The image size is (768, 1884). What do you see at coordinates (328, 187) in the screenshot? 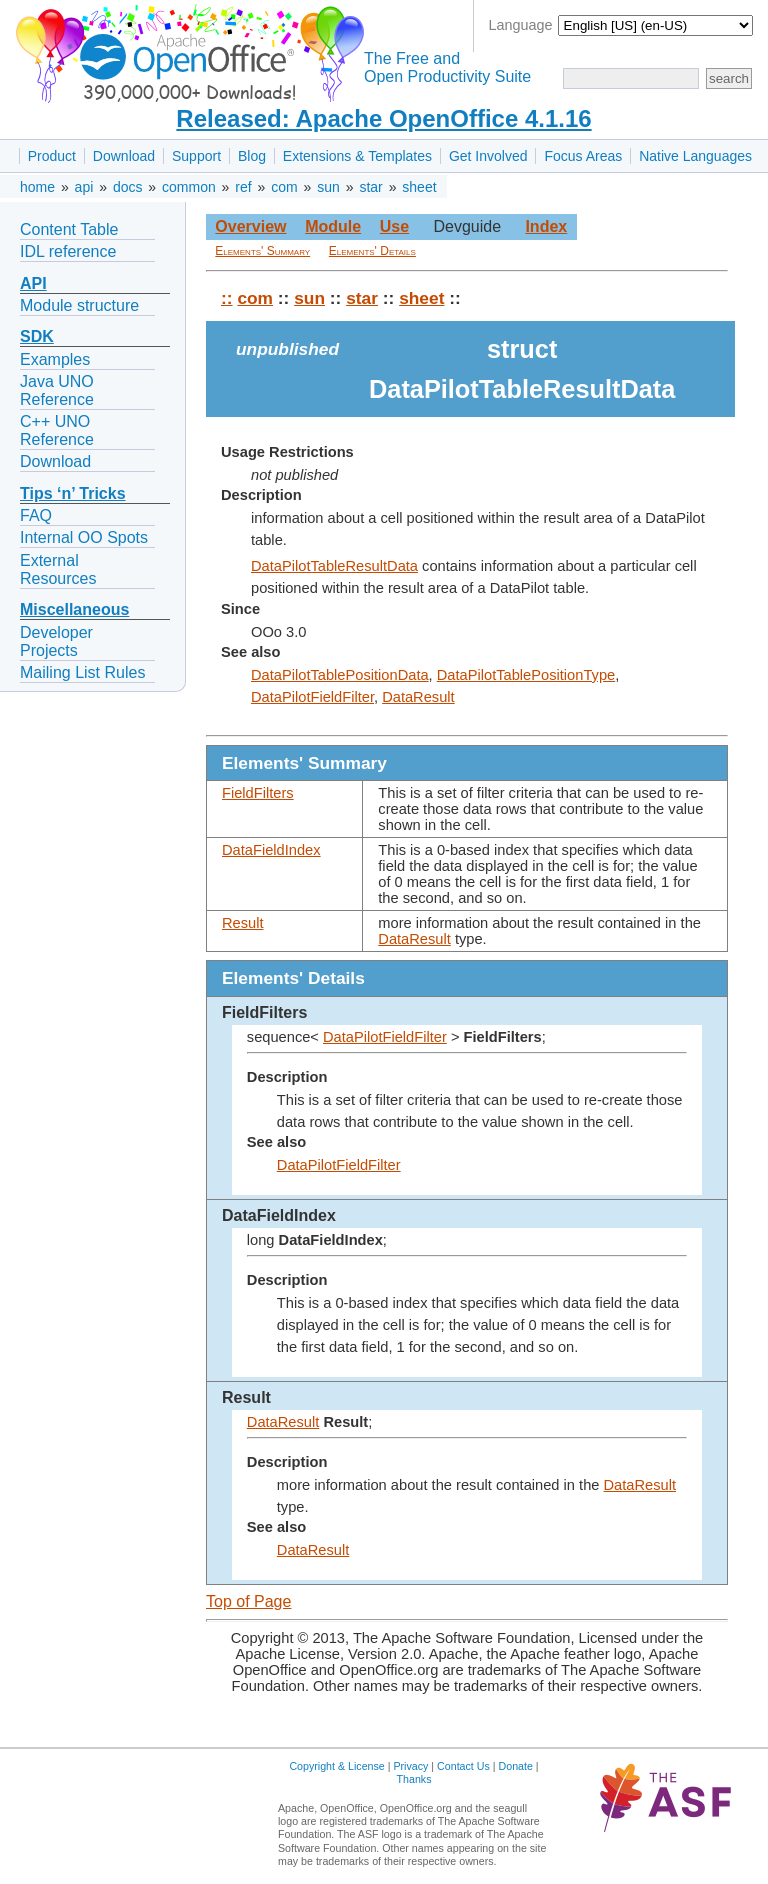
I see `sun` at bounding box center [328, 187].